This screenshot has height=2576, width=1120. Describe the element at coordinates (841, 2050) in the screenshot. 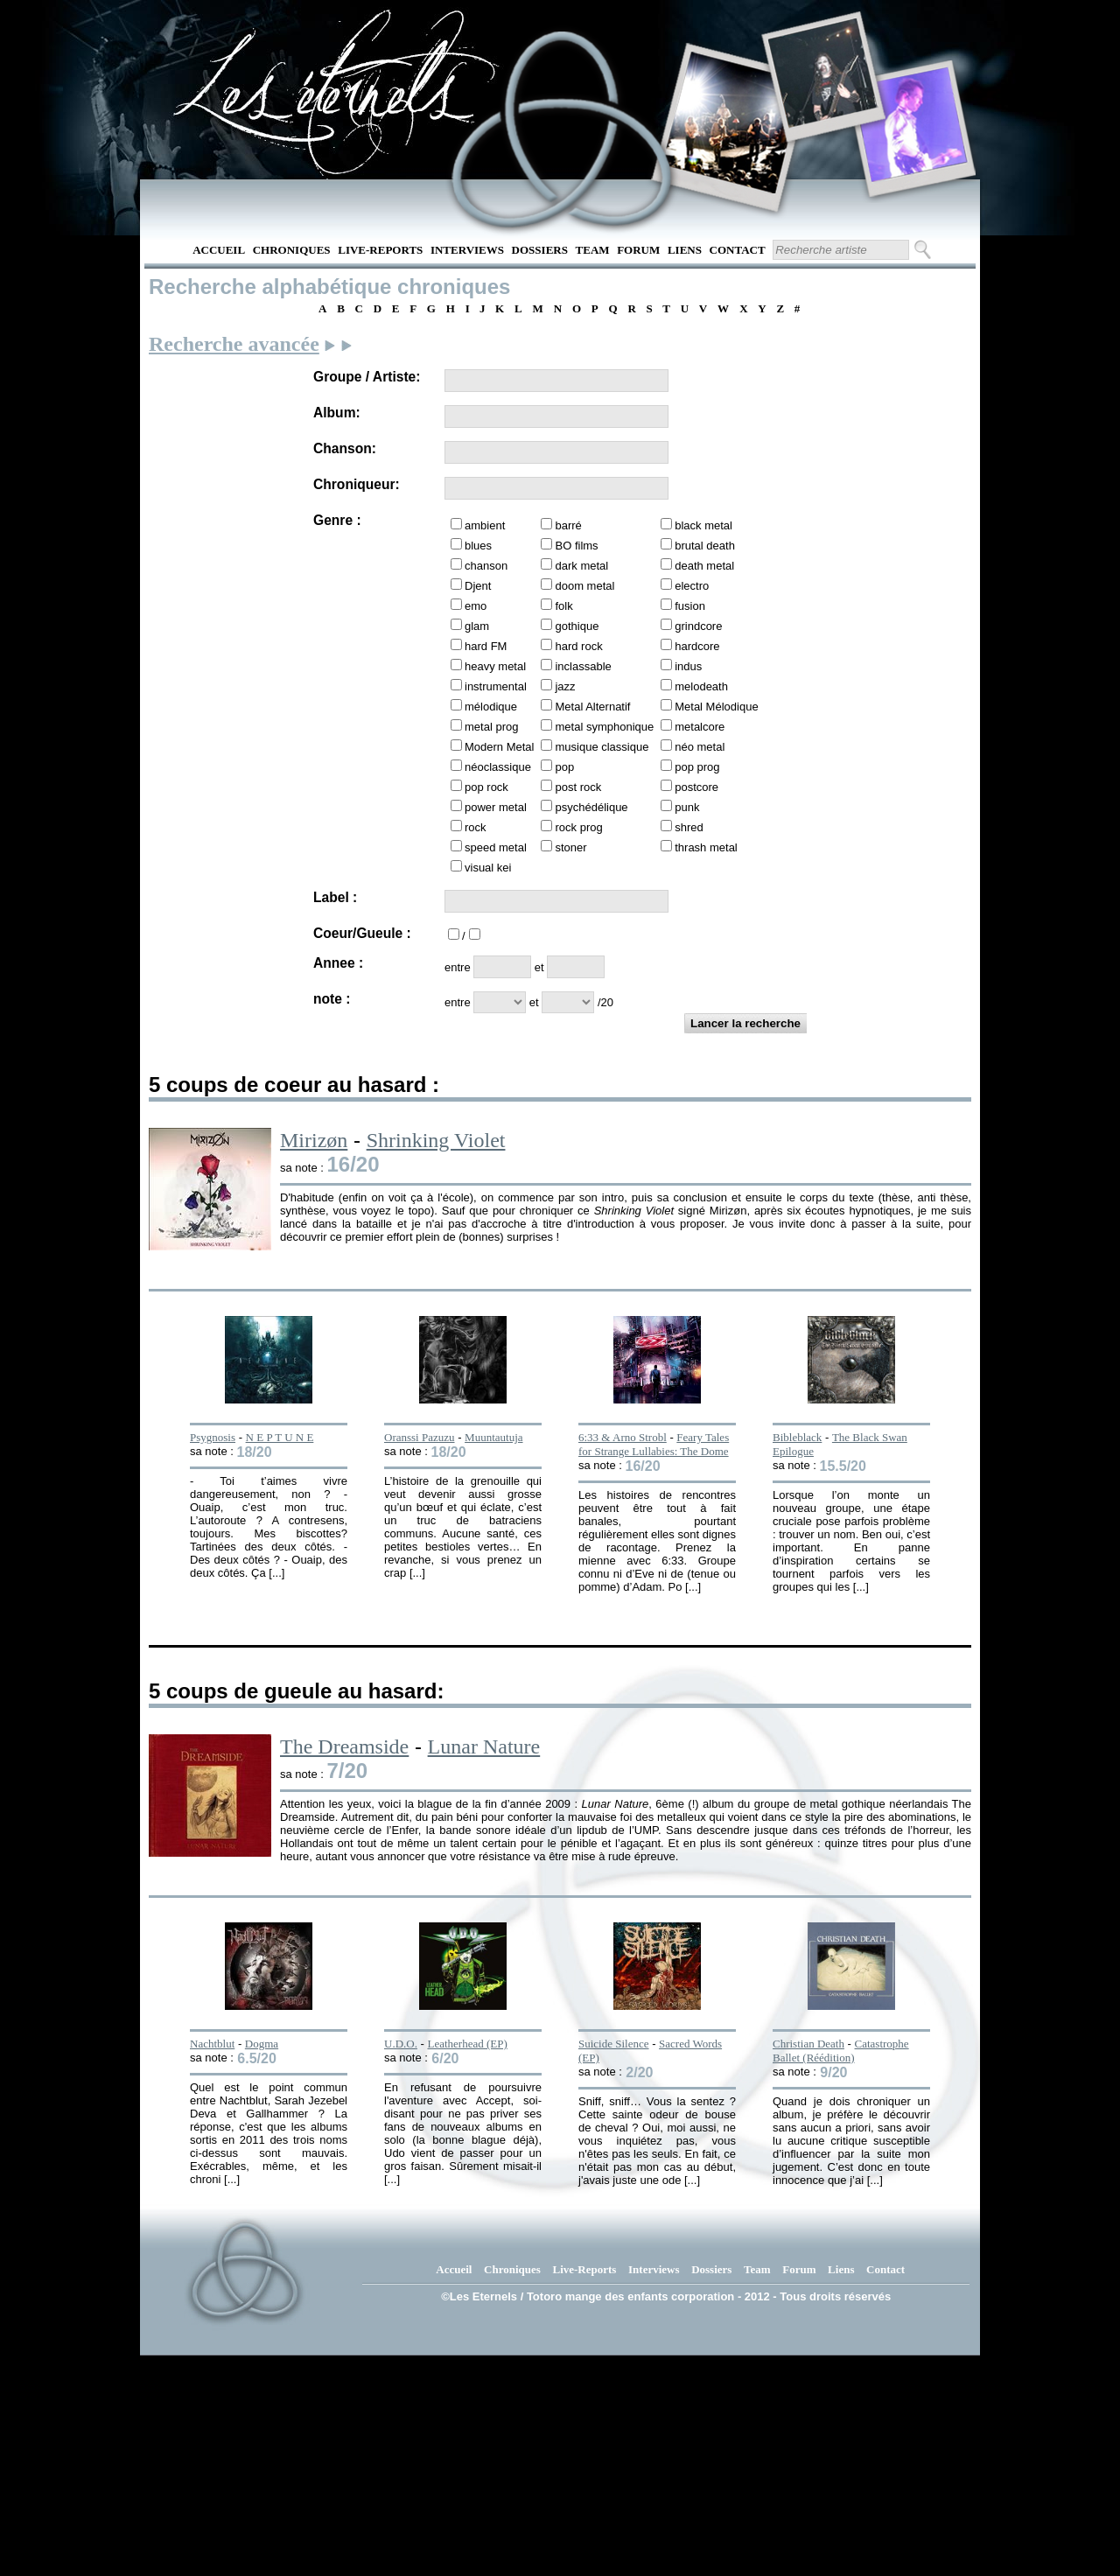

I see `Catastrophe Ballet (Réédition)` at that location.